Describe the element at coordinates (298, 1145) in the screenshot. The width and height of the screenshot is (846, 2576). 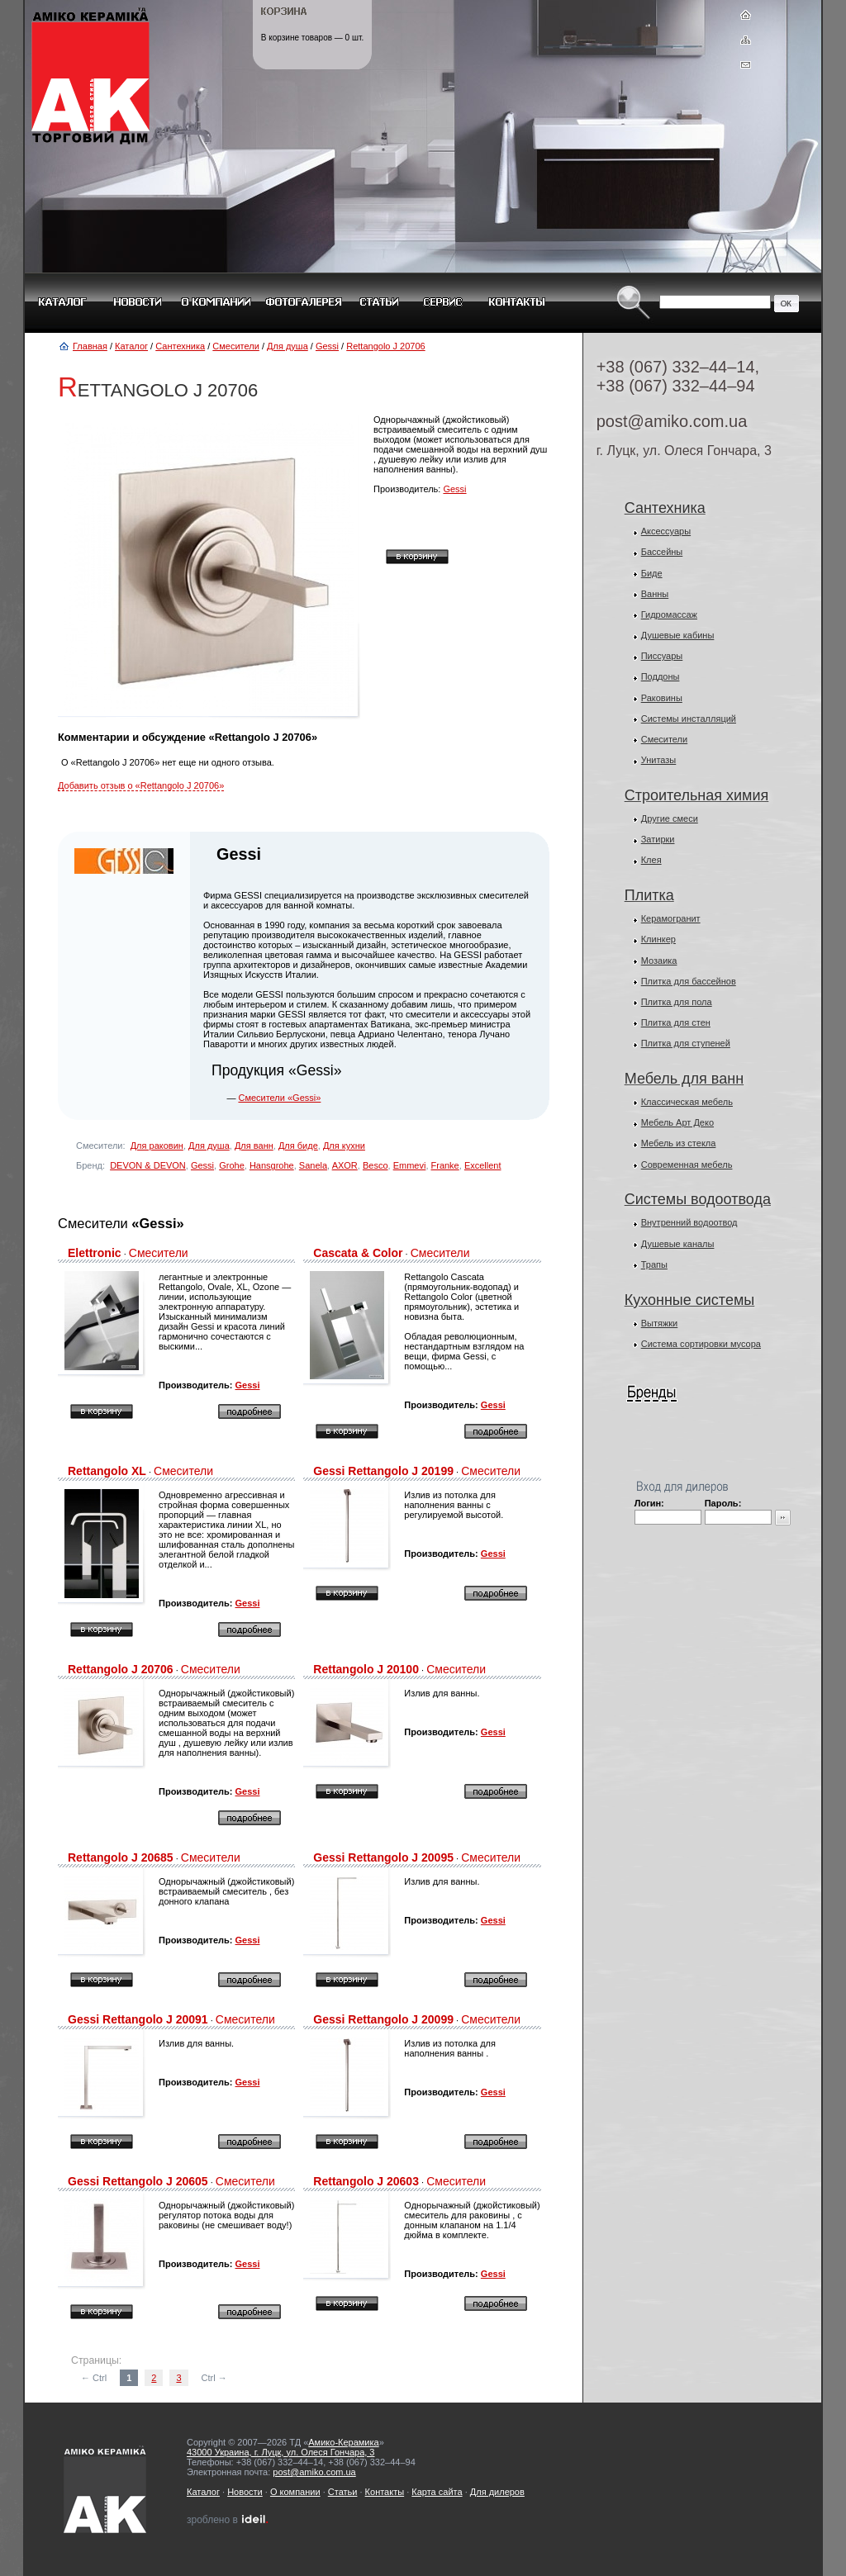
I see `Для биде` at that location.